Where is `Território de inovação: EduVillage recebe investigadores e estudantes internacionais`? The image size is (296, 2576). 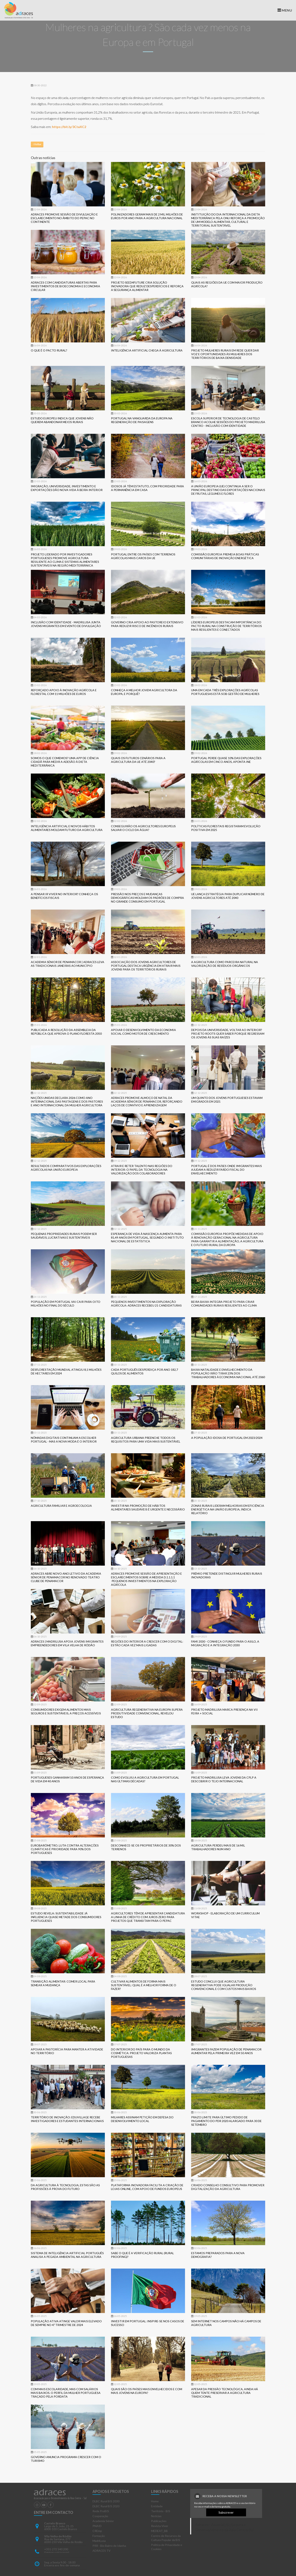
Território de inovação: EduVillage recebe investigadores e estudantes internacionais is located at coordinates (67, 2119).